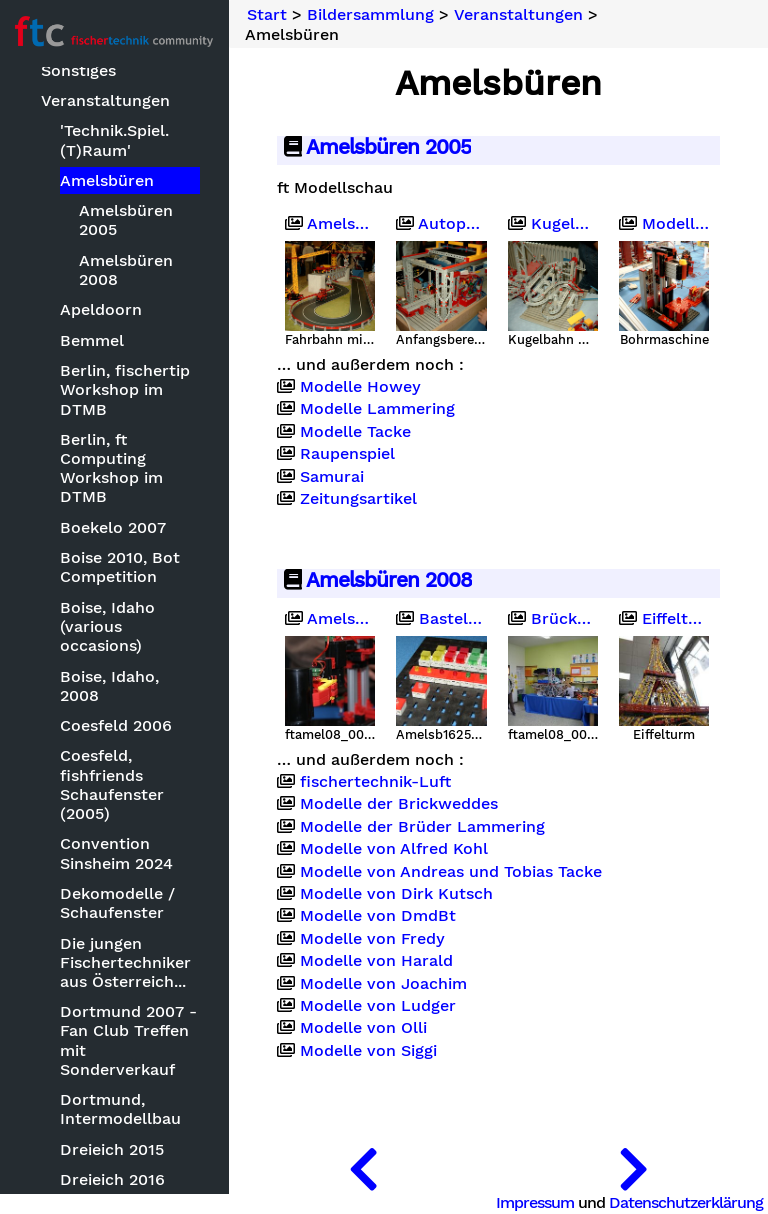 The height and width of the screenshot is (1214, 768). What do you see at coordinates (102, 309) in the screenshot?
I see `Apeldoorn` at bounding box center [102, 309].